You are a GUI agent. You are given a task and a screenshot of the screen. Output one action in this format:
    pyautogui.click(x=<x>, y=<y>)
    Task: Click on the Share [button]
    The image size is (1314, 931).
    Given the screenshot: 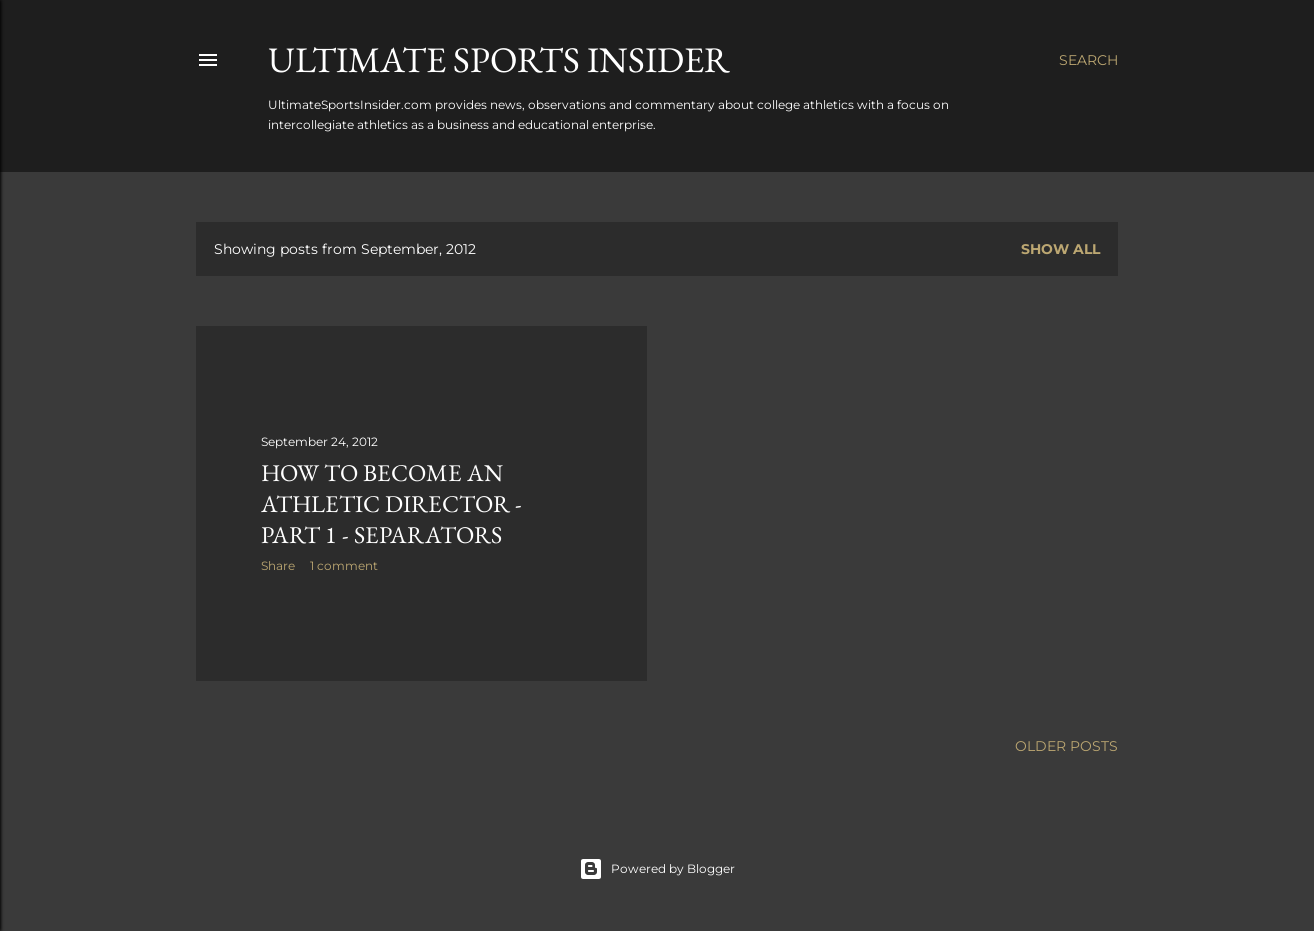 What is the action you would take?
    pyautogui.click(x=278, y=565)
    